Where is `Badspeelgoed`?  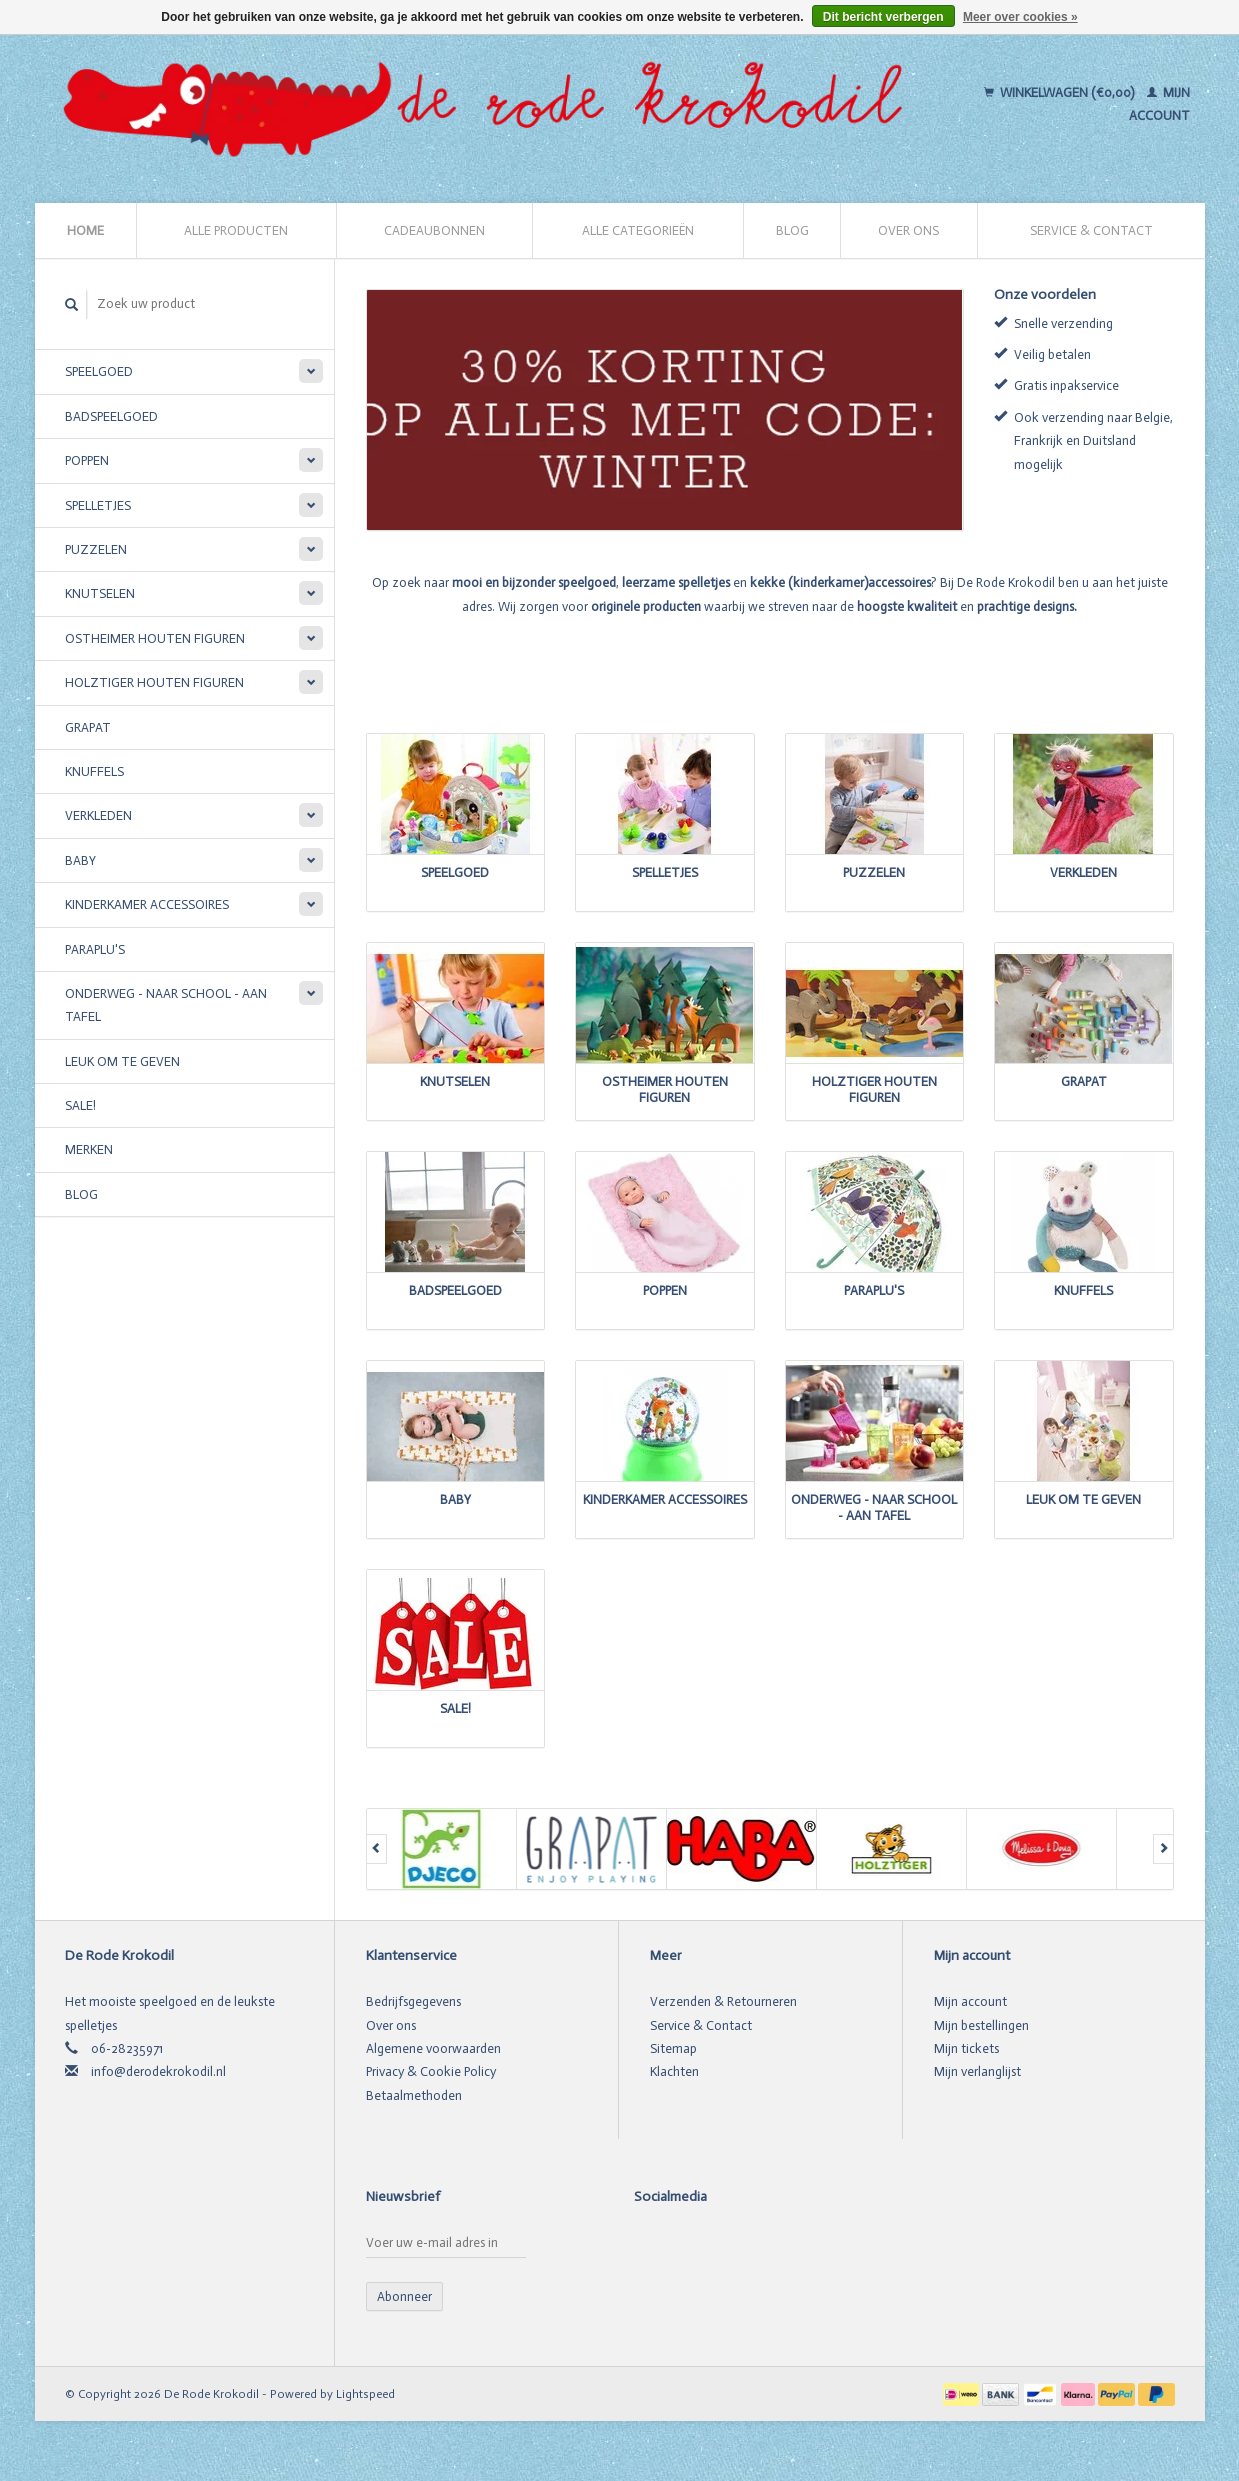
Badspeelgoed is located at coordinates (111, 416).